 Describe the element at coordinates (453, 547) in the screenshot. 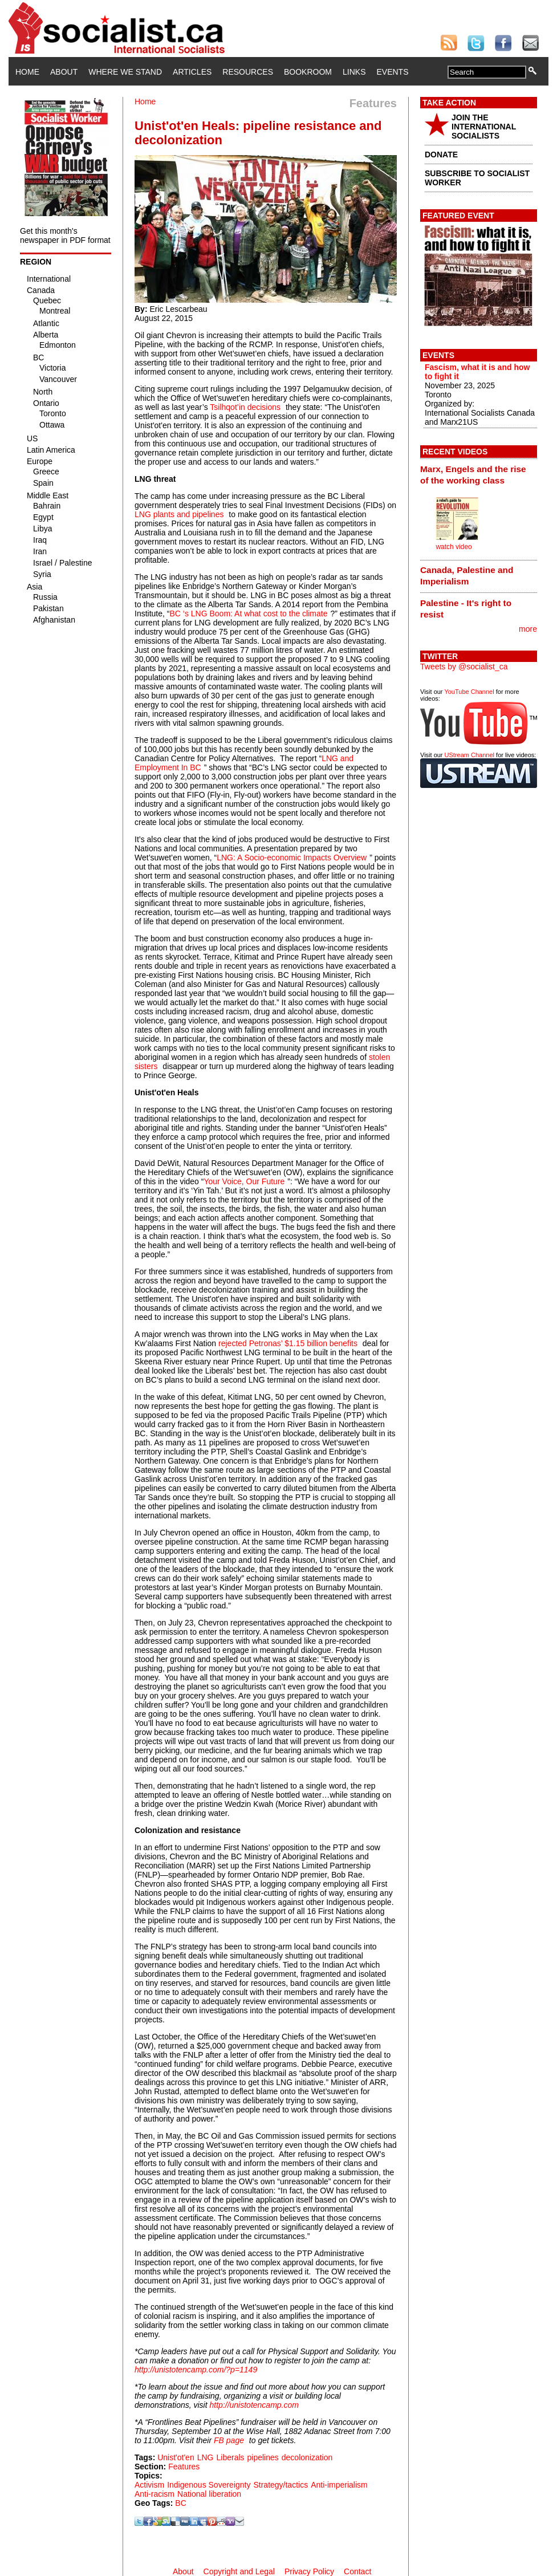

I see `watch video` at that location.